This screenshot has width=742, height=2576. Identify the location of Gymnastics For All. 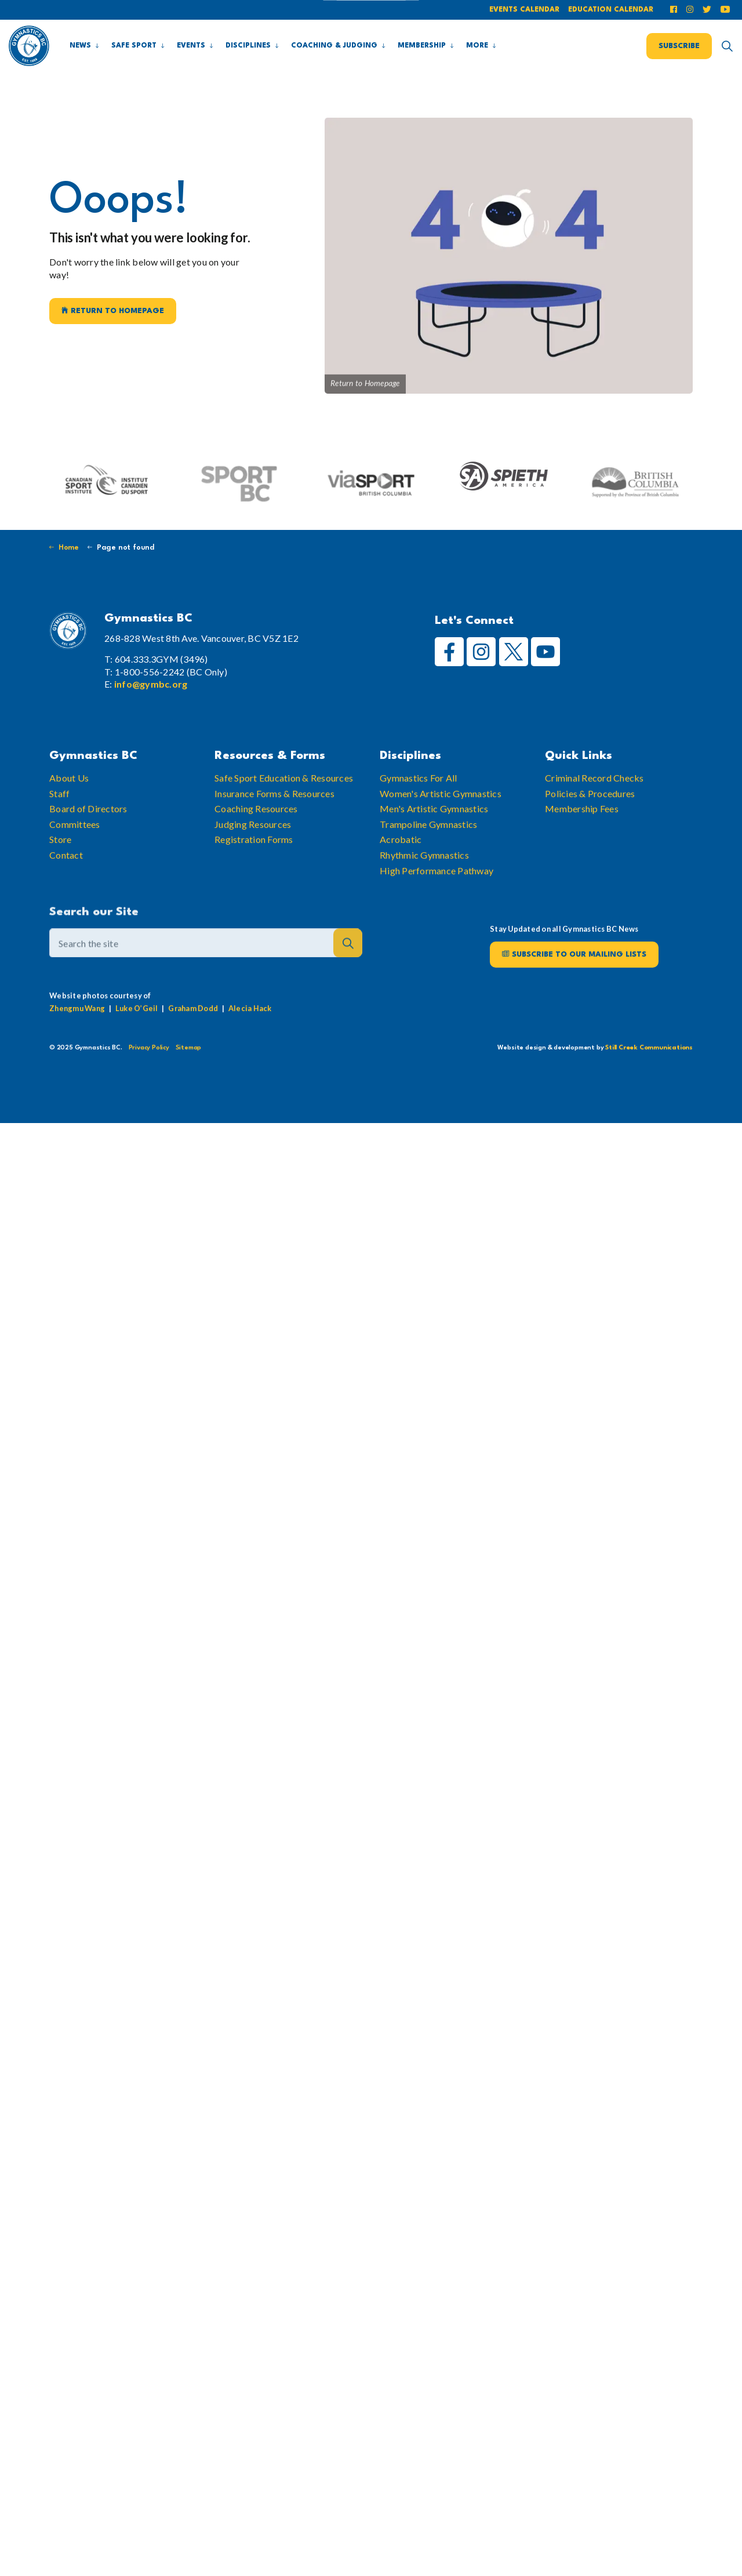
(418, 798).